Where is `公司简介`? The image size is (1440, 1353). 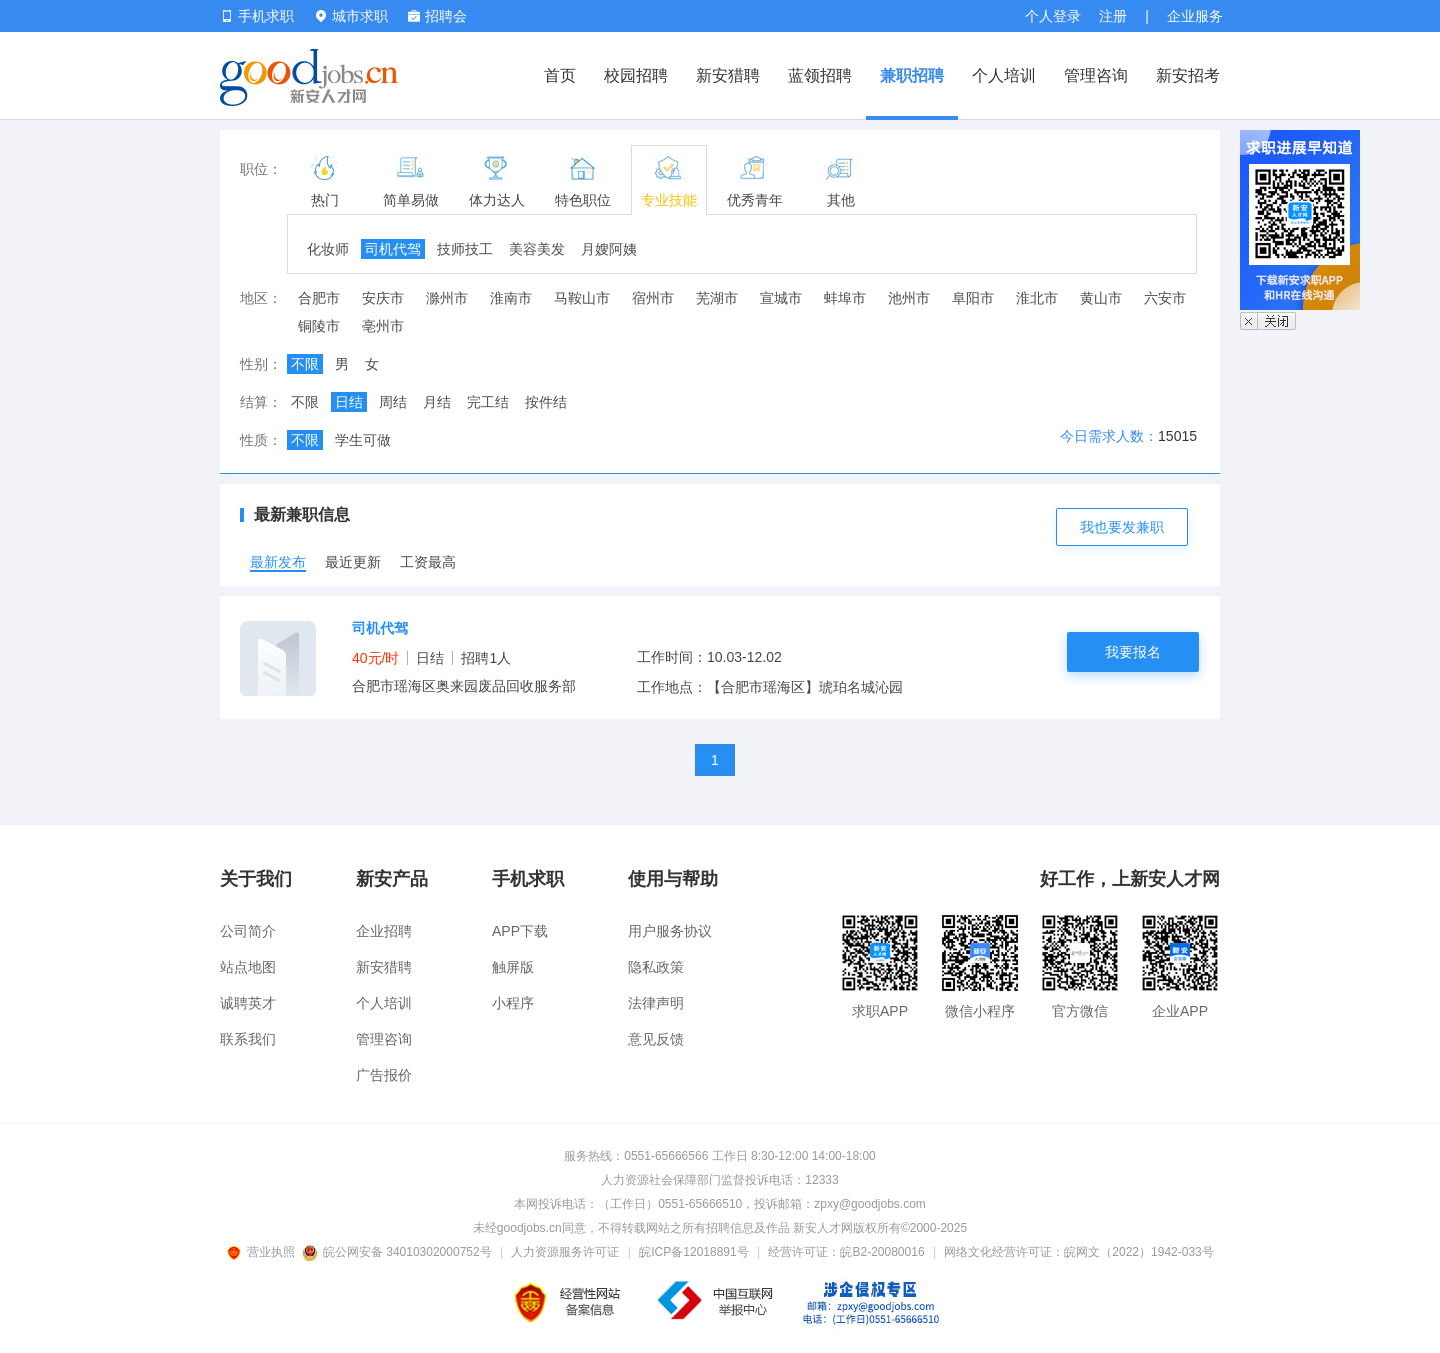 公司简介 is located at coordinates (248, 931).